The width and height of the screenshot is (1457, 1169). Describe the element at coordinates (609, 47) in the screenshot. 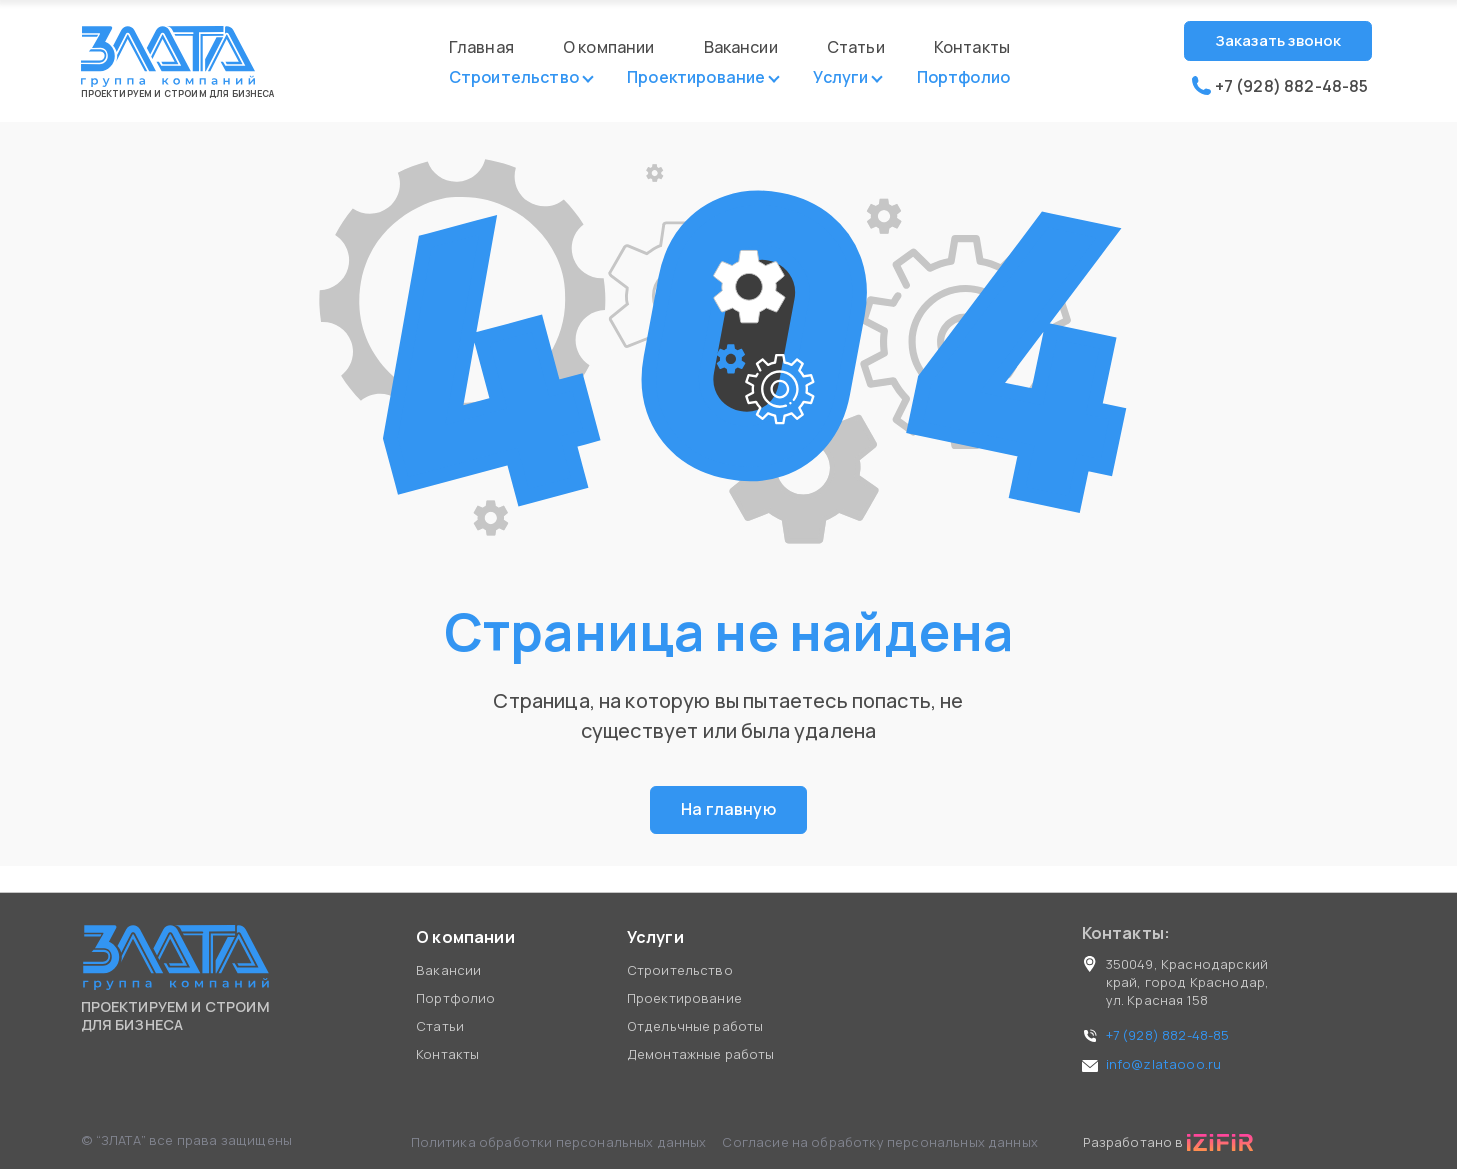

I see `О компании` at that location.